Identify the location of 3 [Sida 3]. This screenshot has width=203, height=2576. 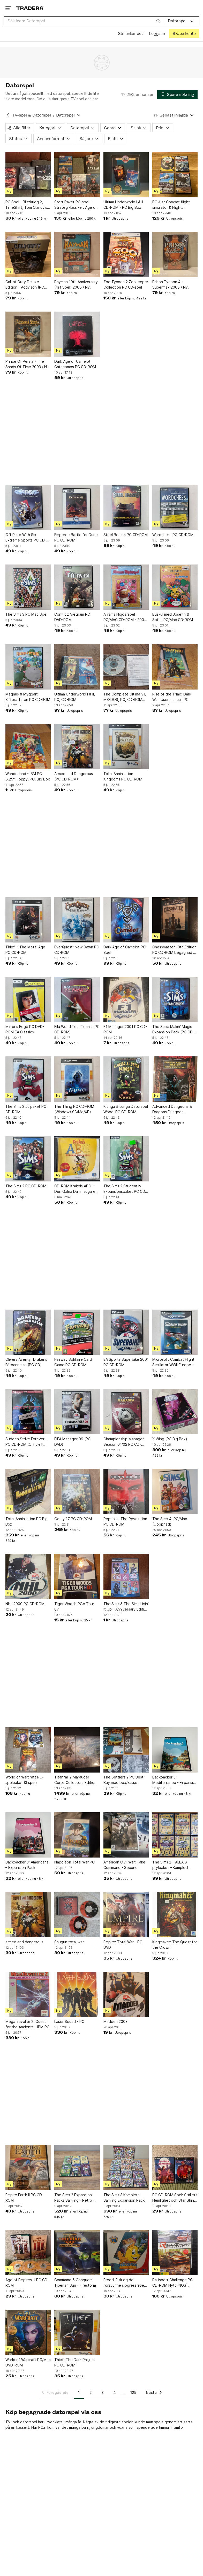
(102, 2392).